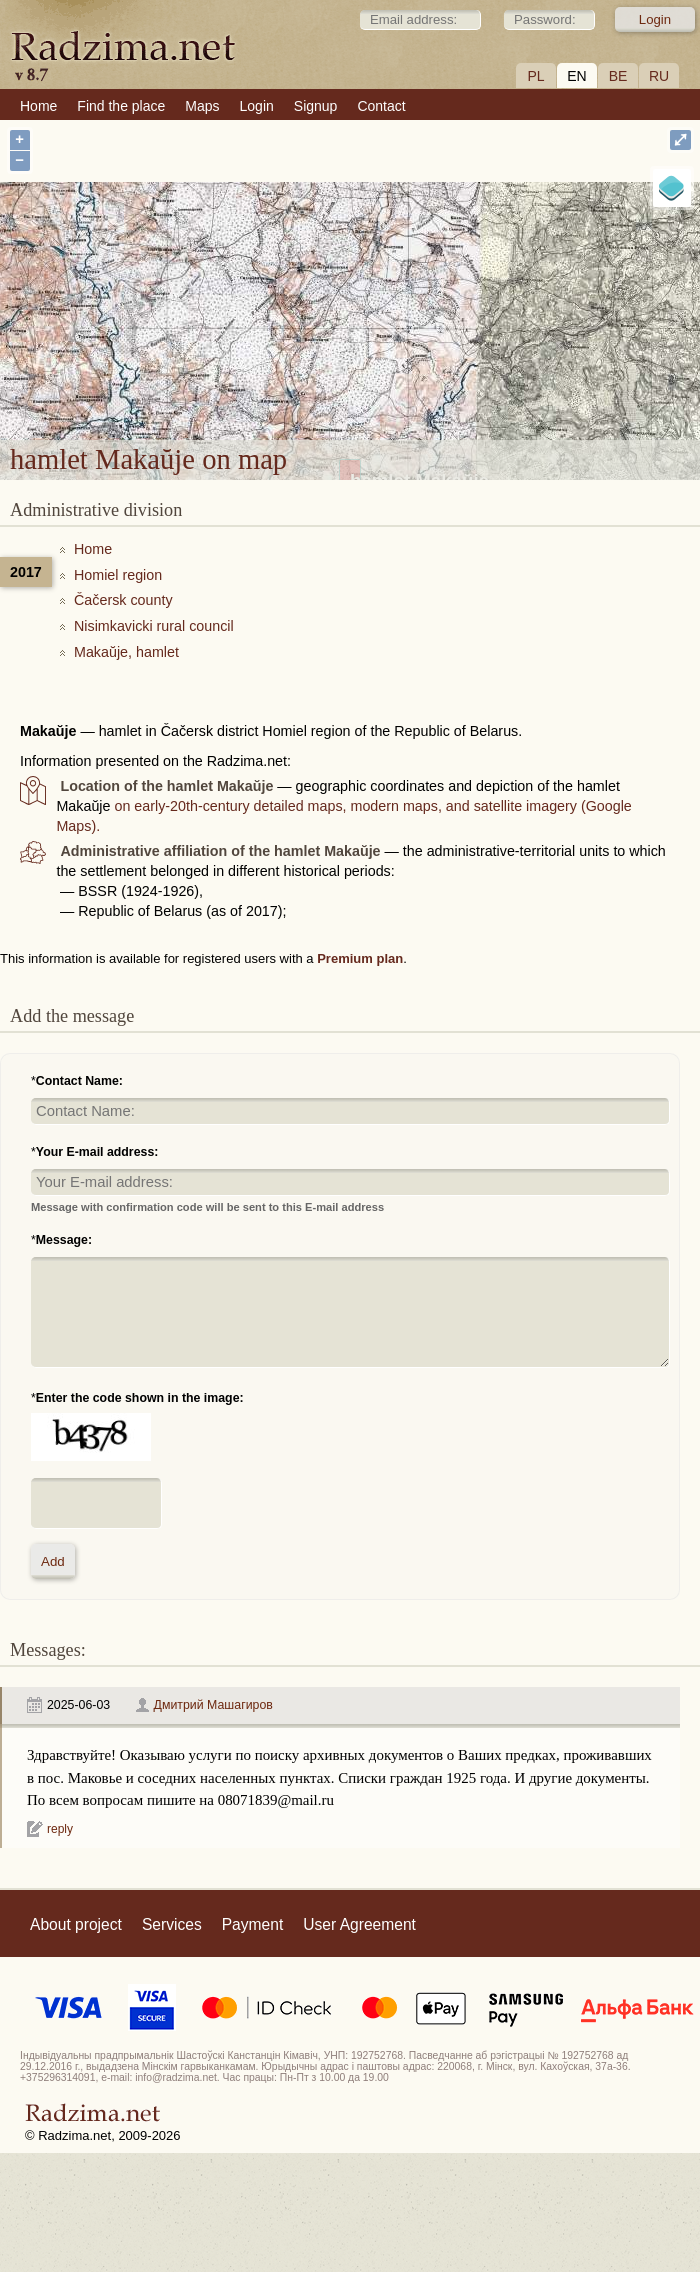 This screenshot has width=700, height=2272. What do you see at coordinates (64, 1240) in the screenshot?
I see `Message:` at bounding box center [64, 1240].